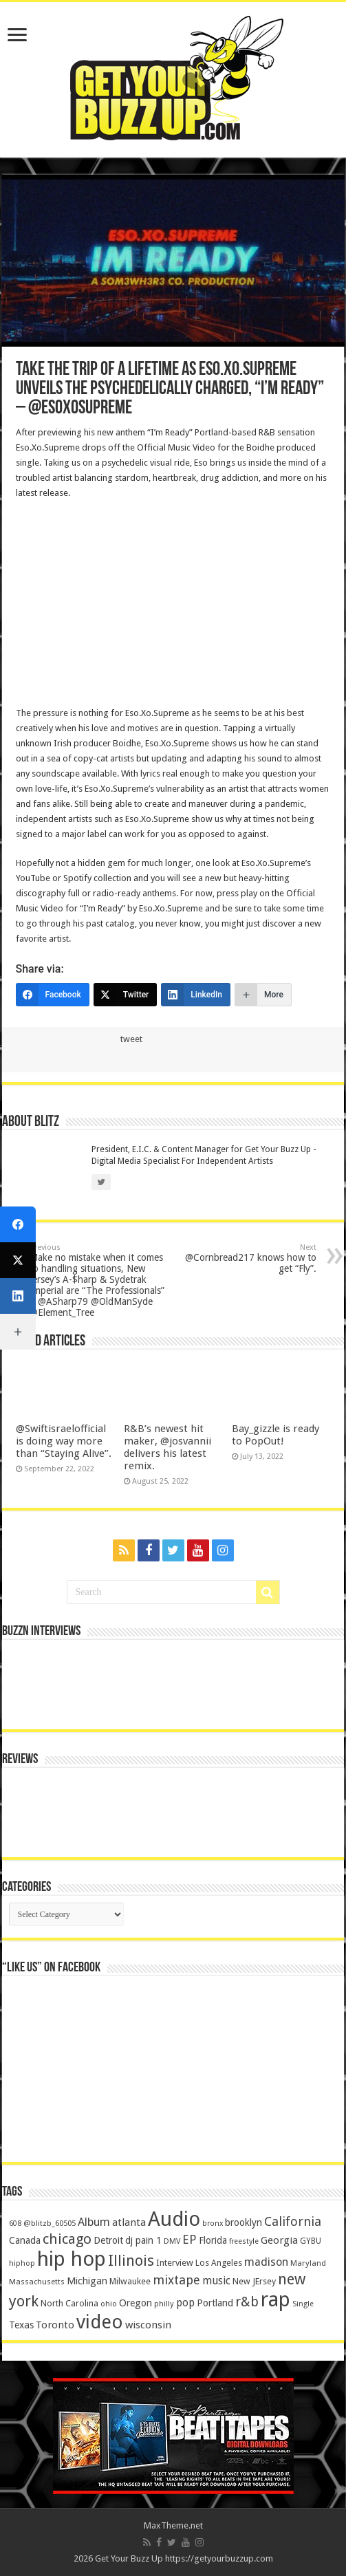  What do you see at coordinates (247, 2302) in the screenshot?
I see `r&b [r&b (652 items)]` at bounding box center [247, 2302].